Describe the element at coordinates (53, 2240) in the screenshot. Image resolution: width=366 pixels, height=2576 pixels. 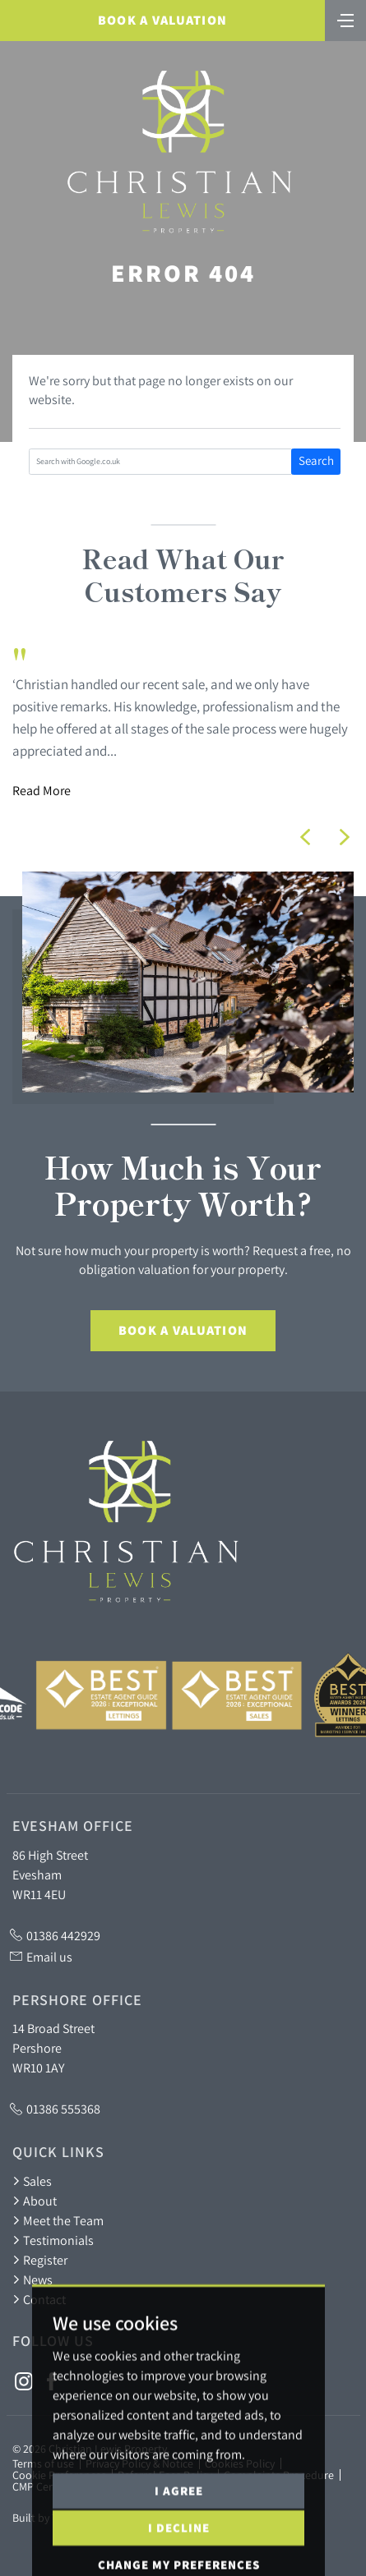
I see `Testimonials` at that location.